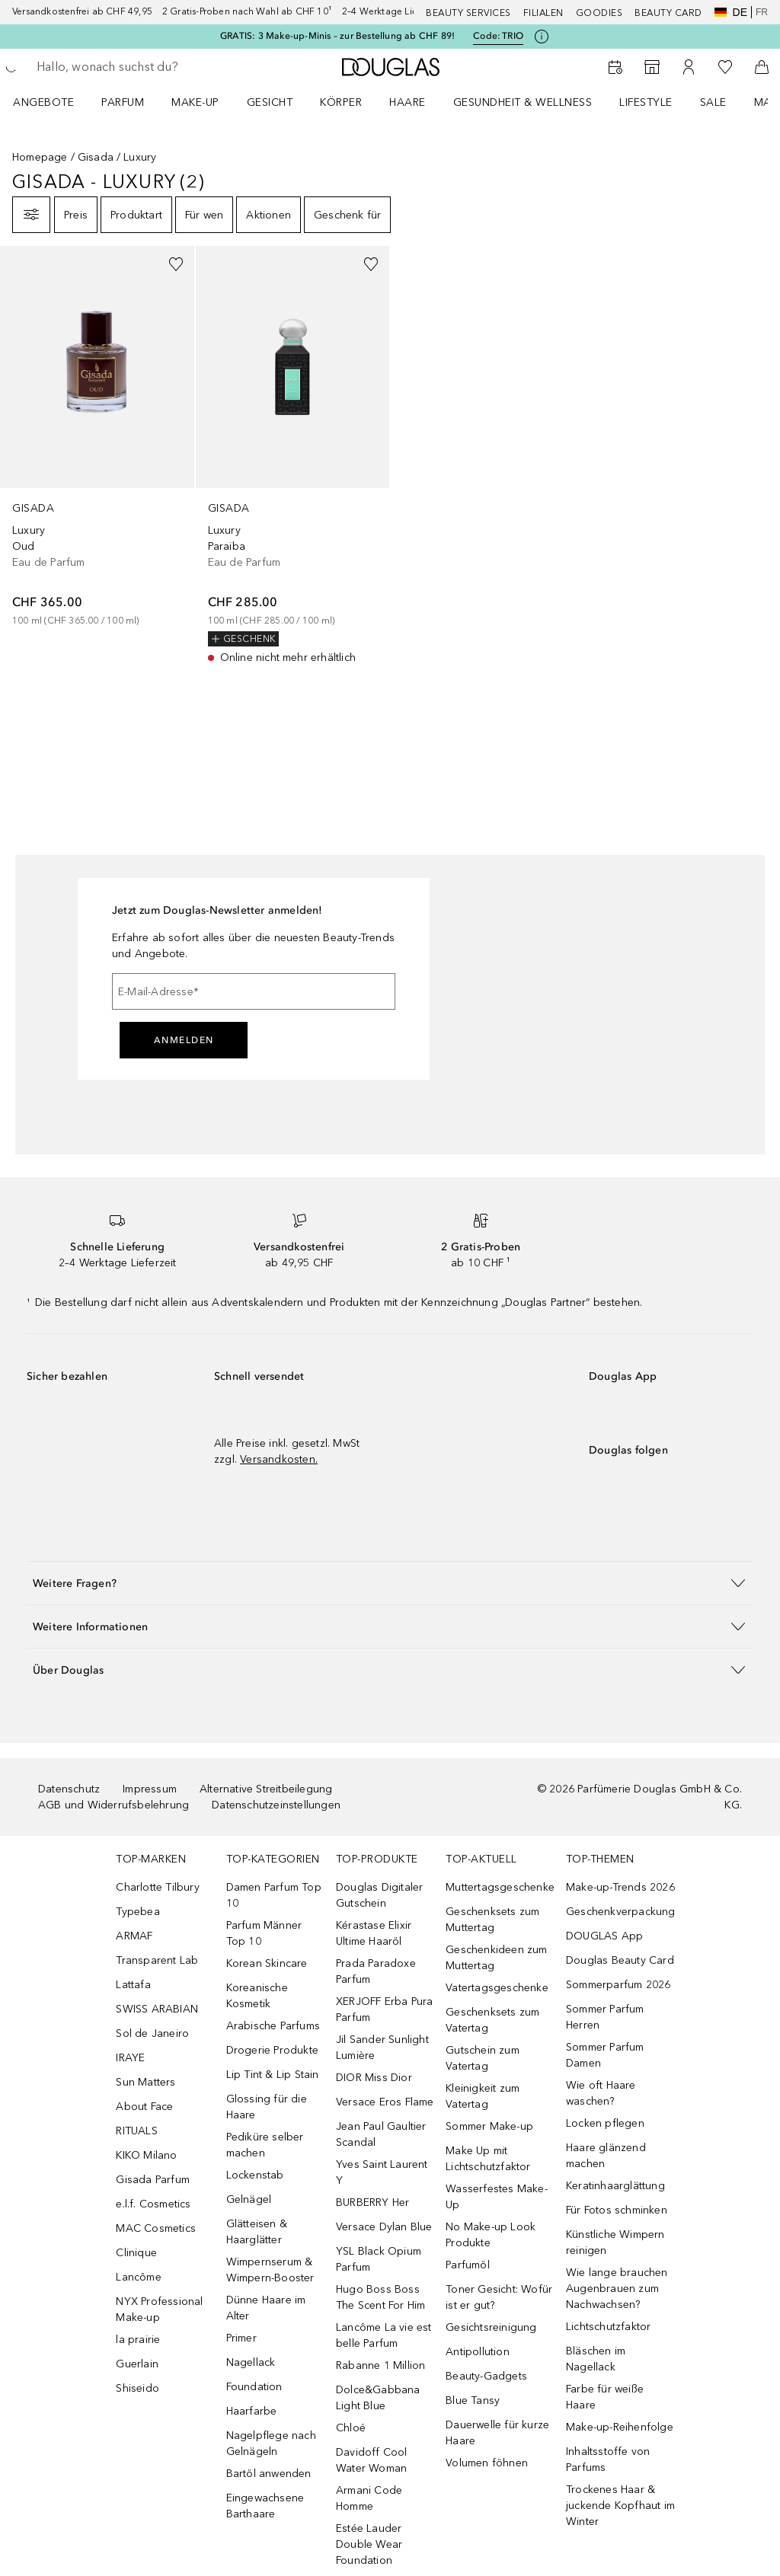 The width and height of the screenshot is (780, 2576). Describe the element at coordinates (488, 2158) in the screenshot. I see `Make Up mit Lichtschutzfaktor` at that location.